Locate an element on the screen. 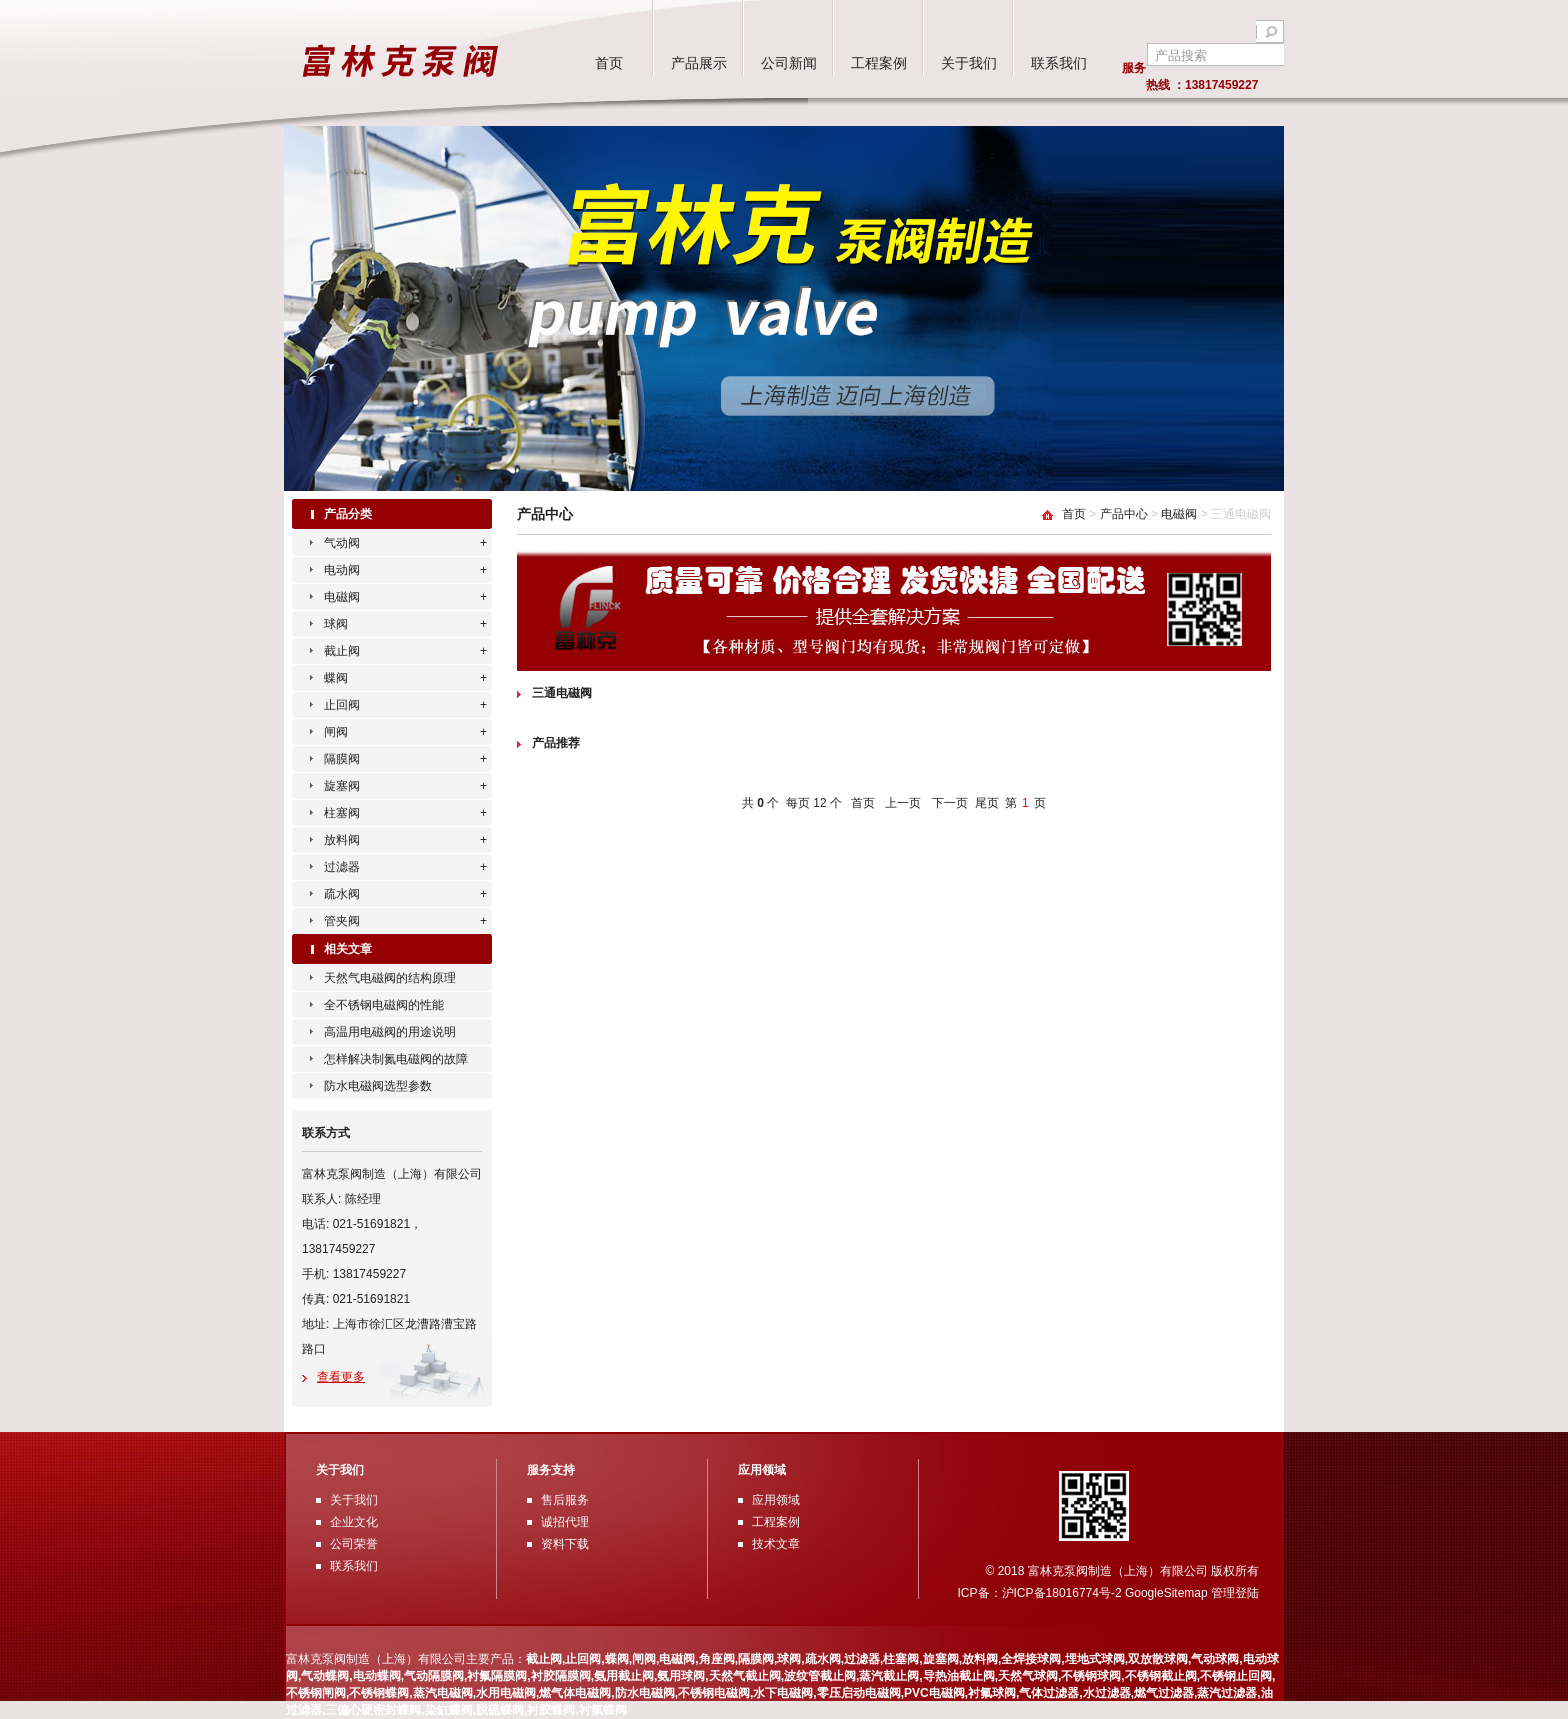 This screenshot has width=1568, height=1719. 查看更多 is located at coordinates (341, 1377).